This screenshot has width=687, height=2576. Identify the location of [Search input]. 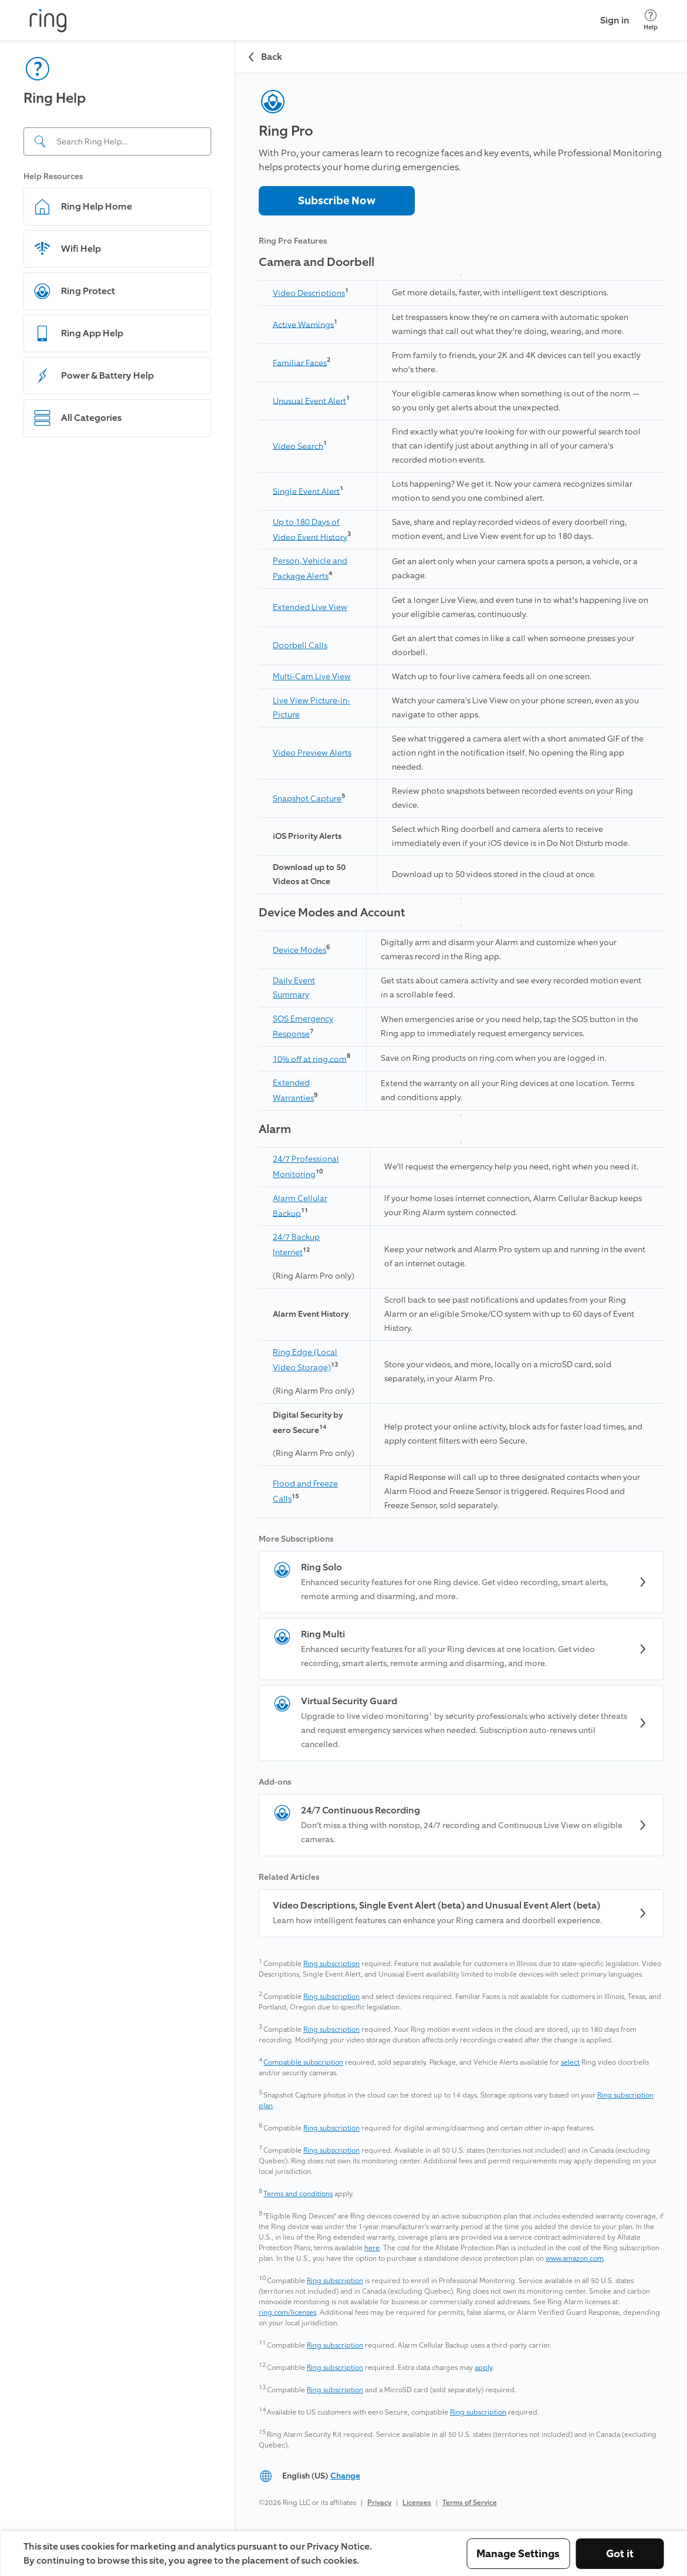
(117, 141).